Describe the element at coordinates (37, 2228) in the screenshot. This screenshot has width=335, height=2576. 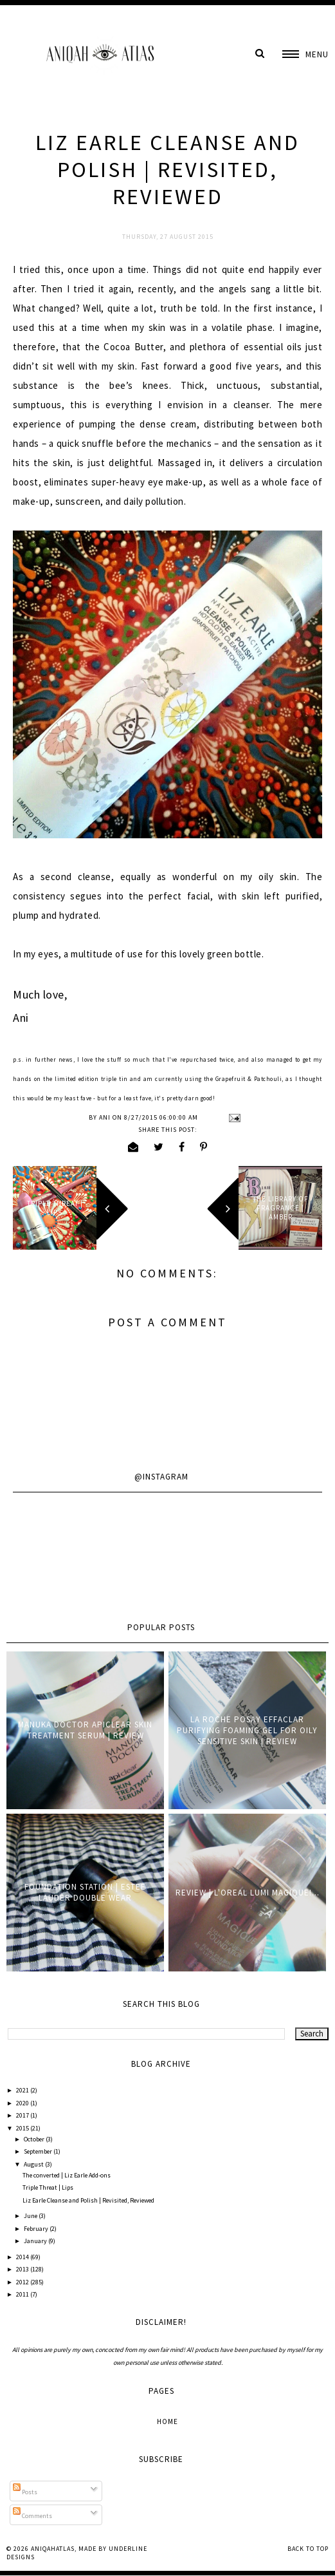
I see `February` at that location.